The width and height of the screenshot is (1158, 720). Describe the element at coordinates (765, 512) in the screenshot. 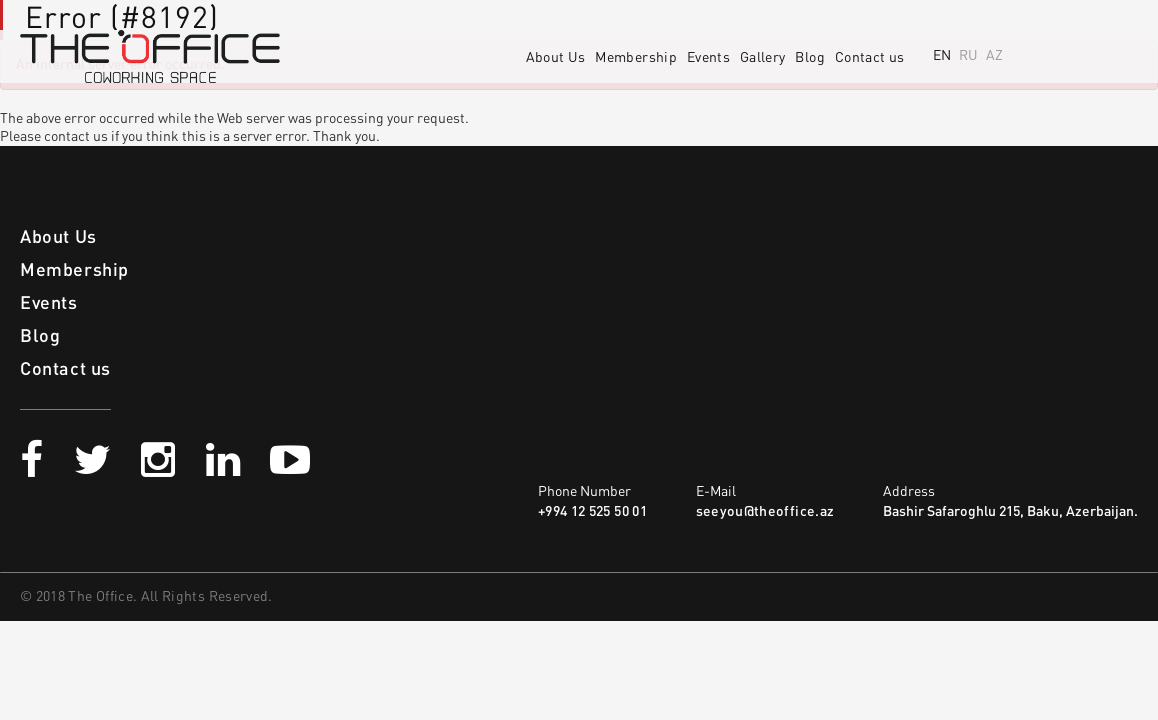

I see `seeyou@theoffice.az` at that location.